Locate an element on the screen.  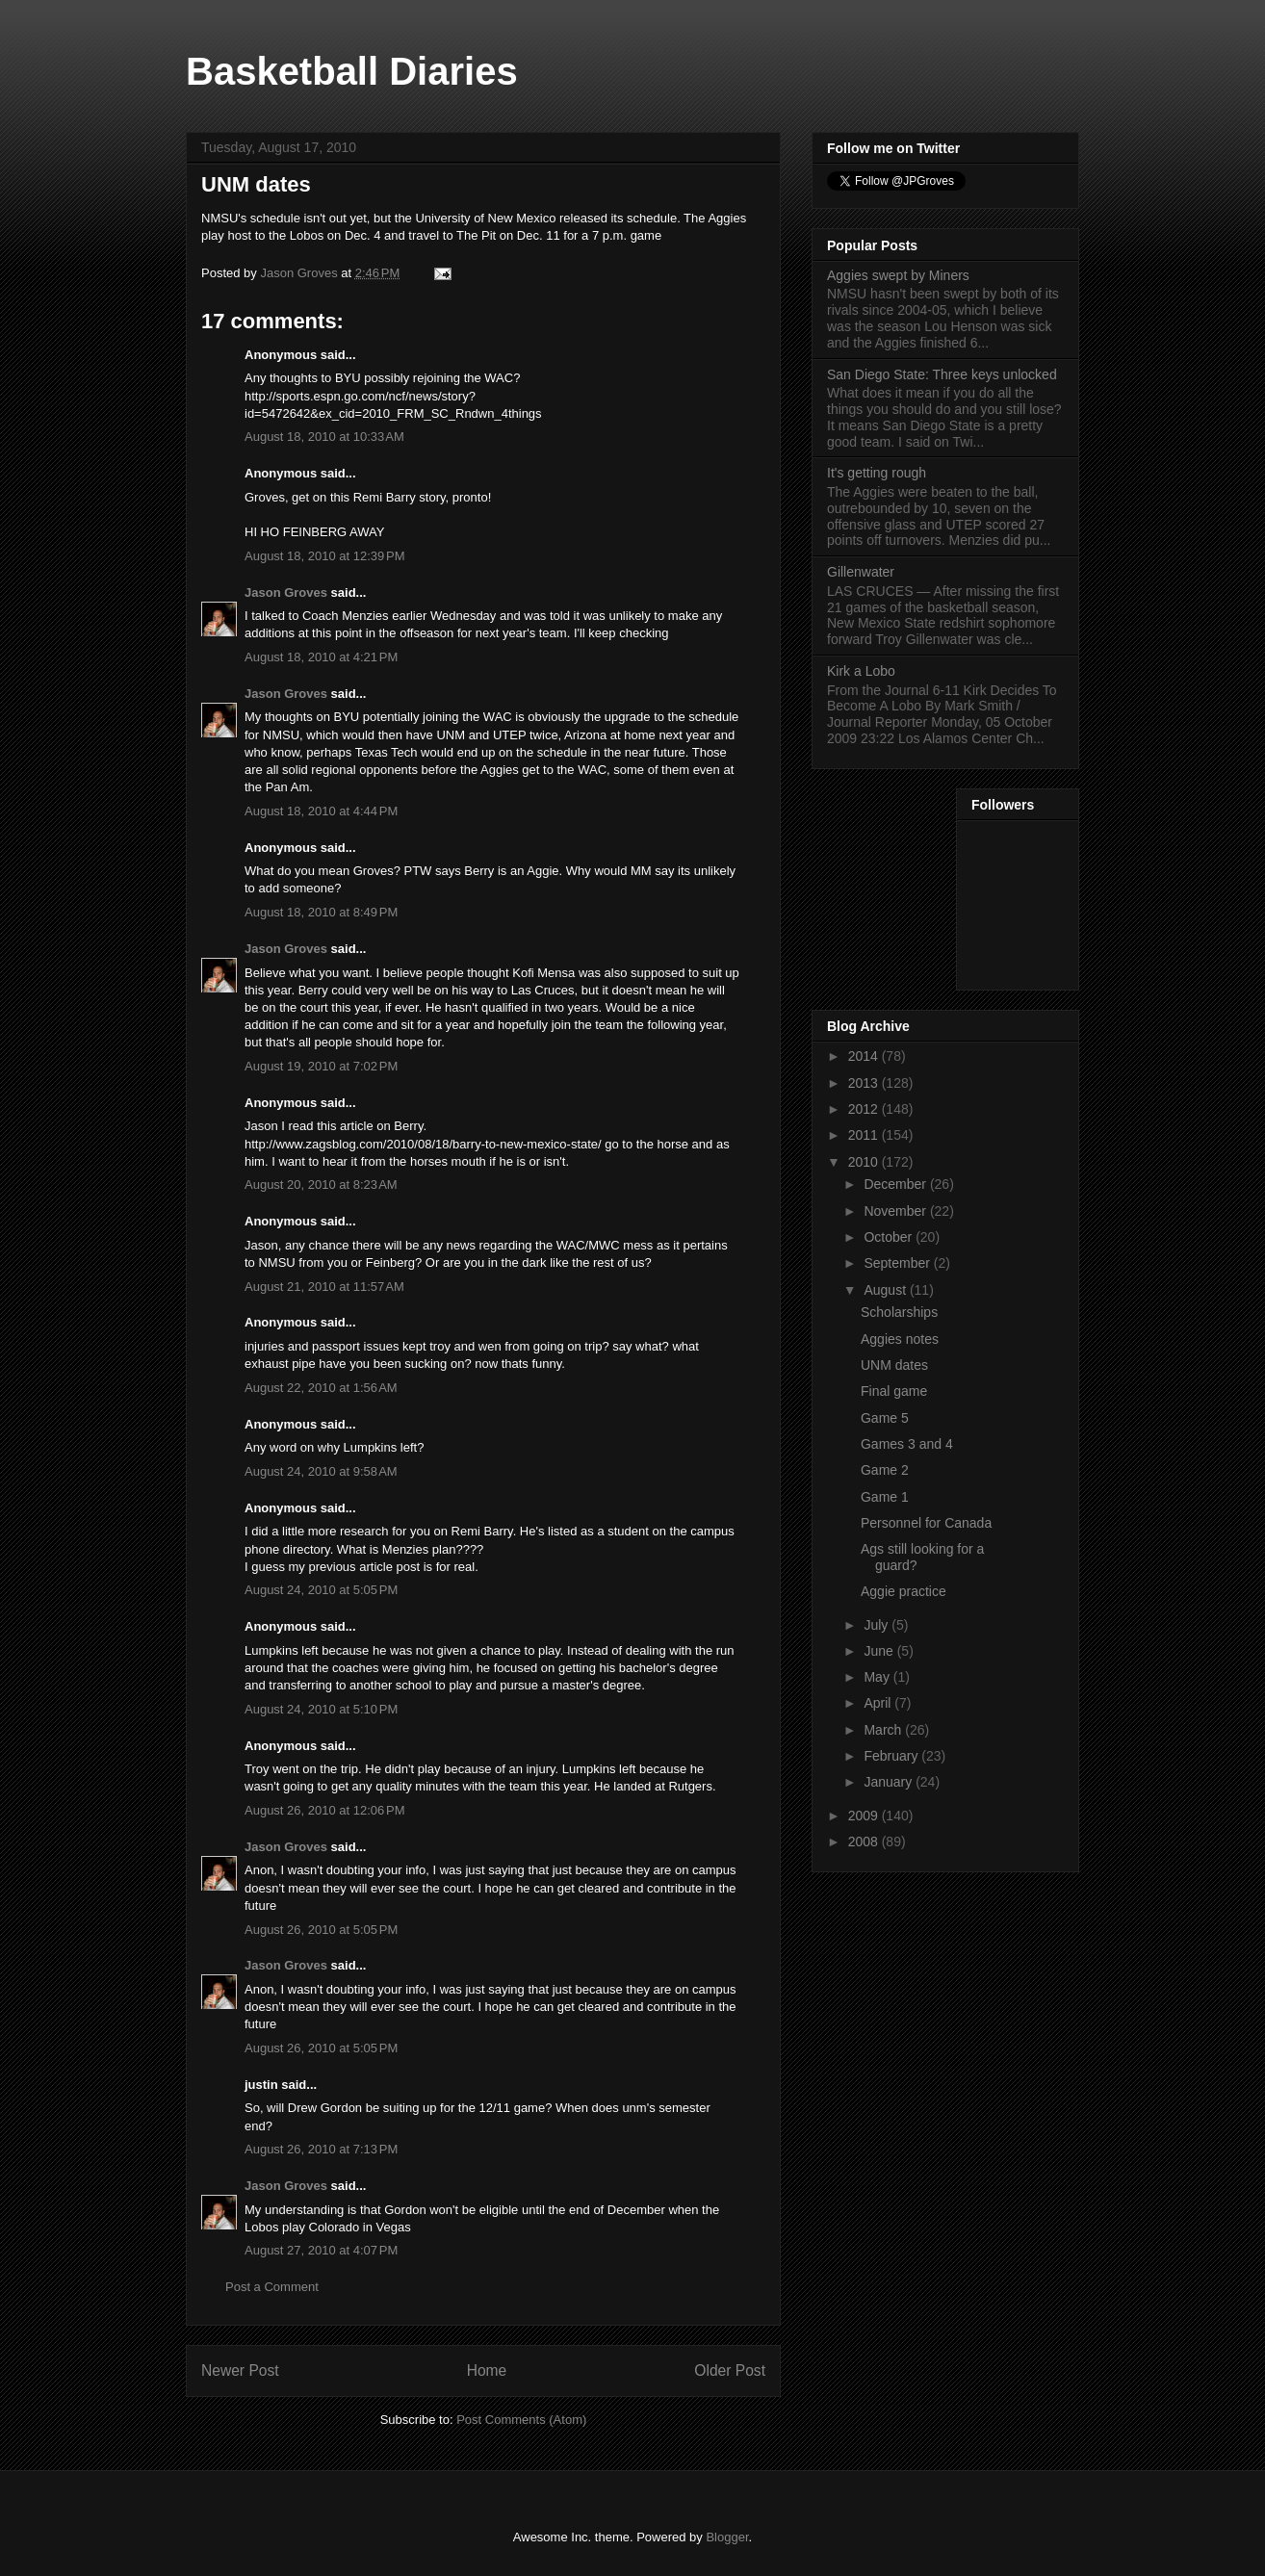
Game 1 is located at coordinates (885, 1497).